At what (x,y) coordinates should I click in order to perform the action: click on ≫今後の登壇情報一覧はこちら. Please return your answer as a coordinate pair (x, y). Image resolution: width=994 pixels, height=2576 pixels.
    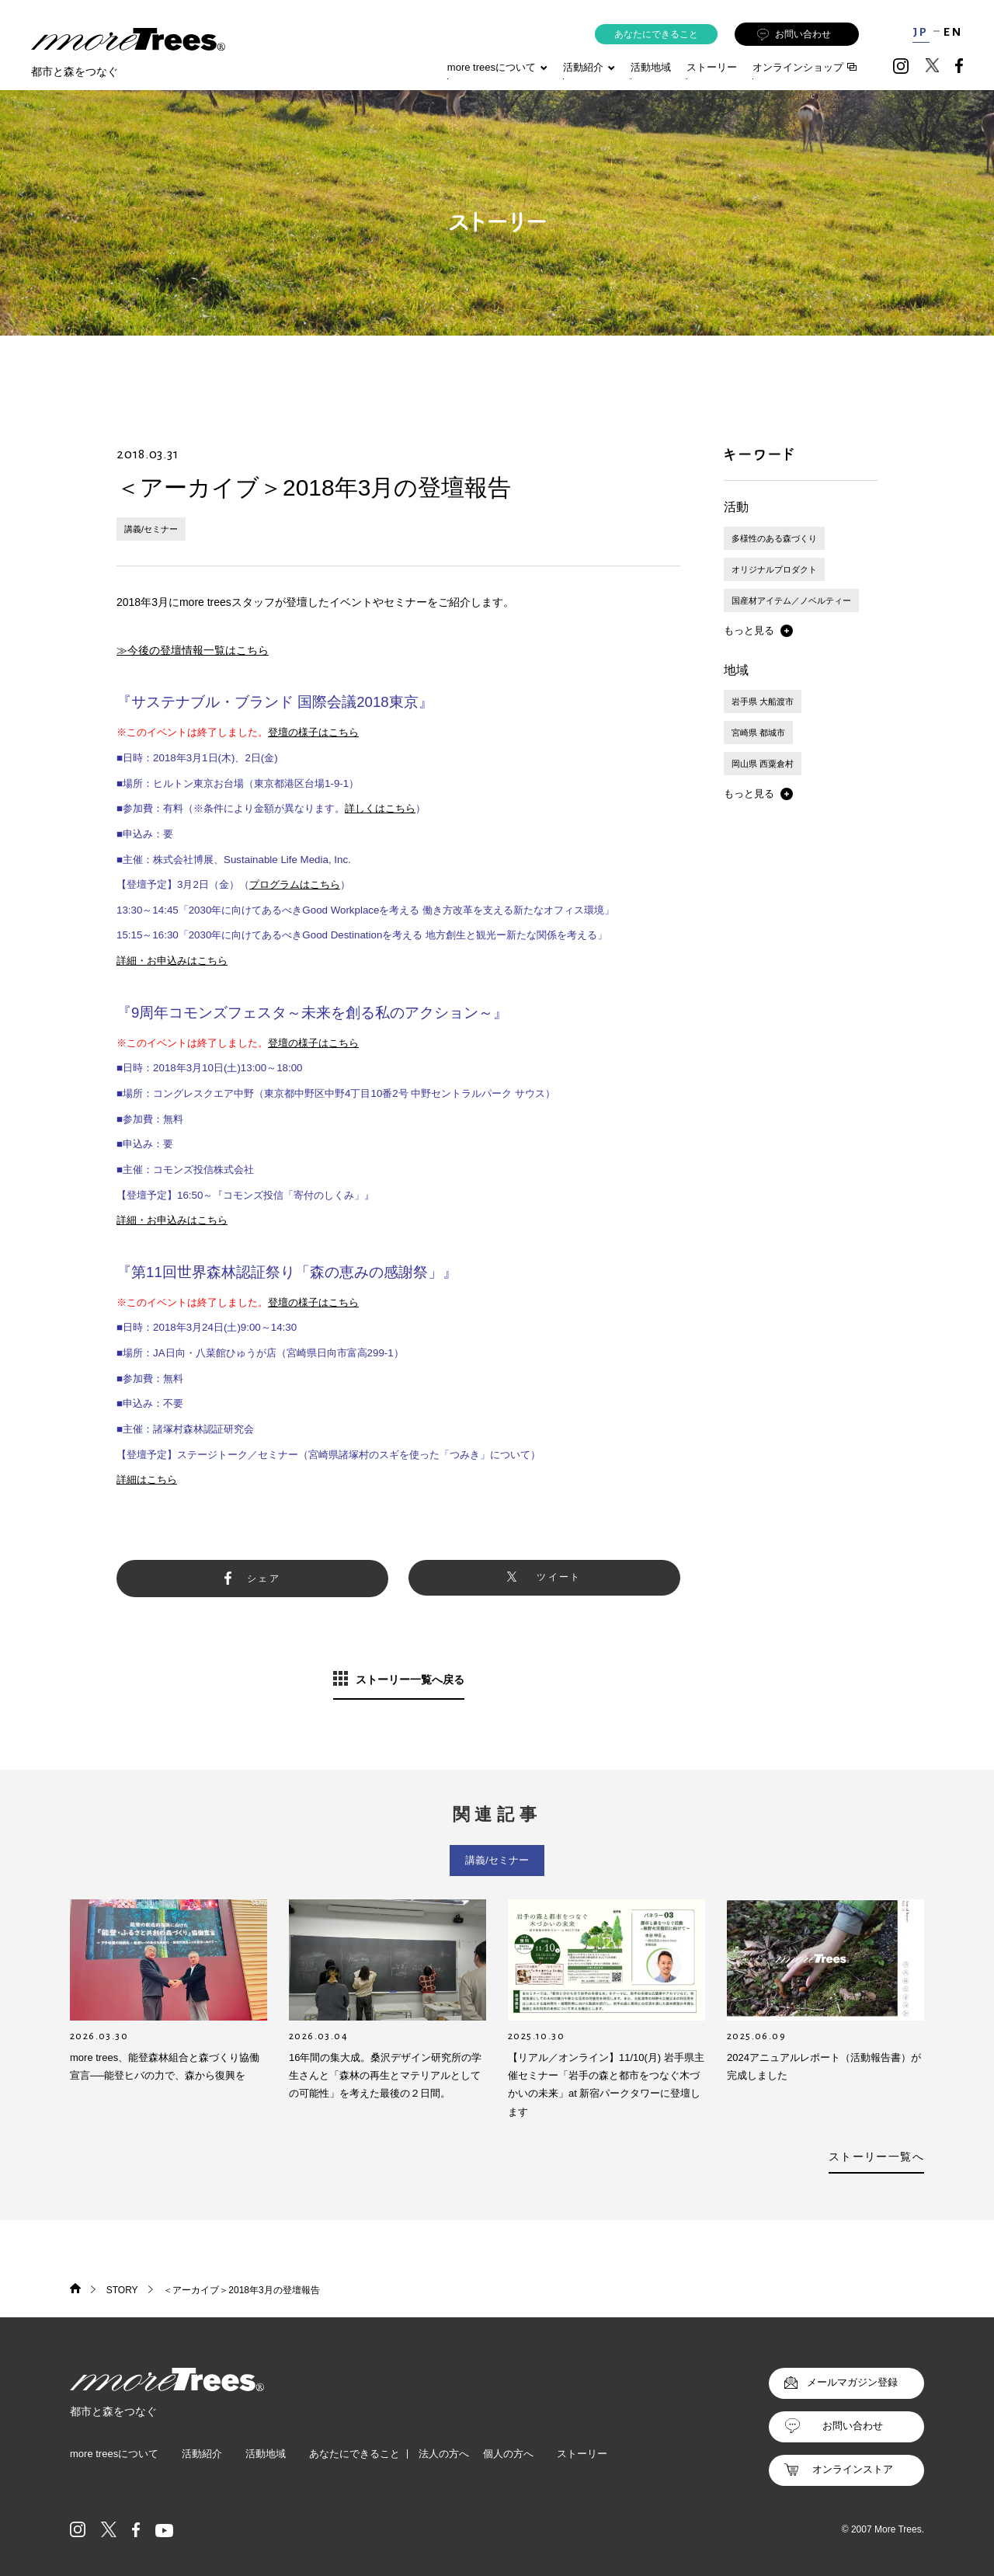
    Looking at the image, I should click on (192, 650).